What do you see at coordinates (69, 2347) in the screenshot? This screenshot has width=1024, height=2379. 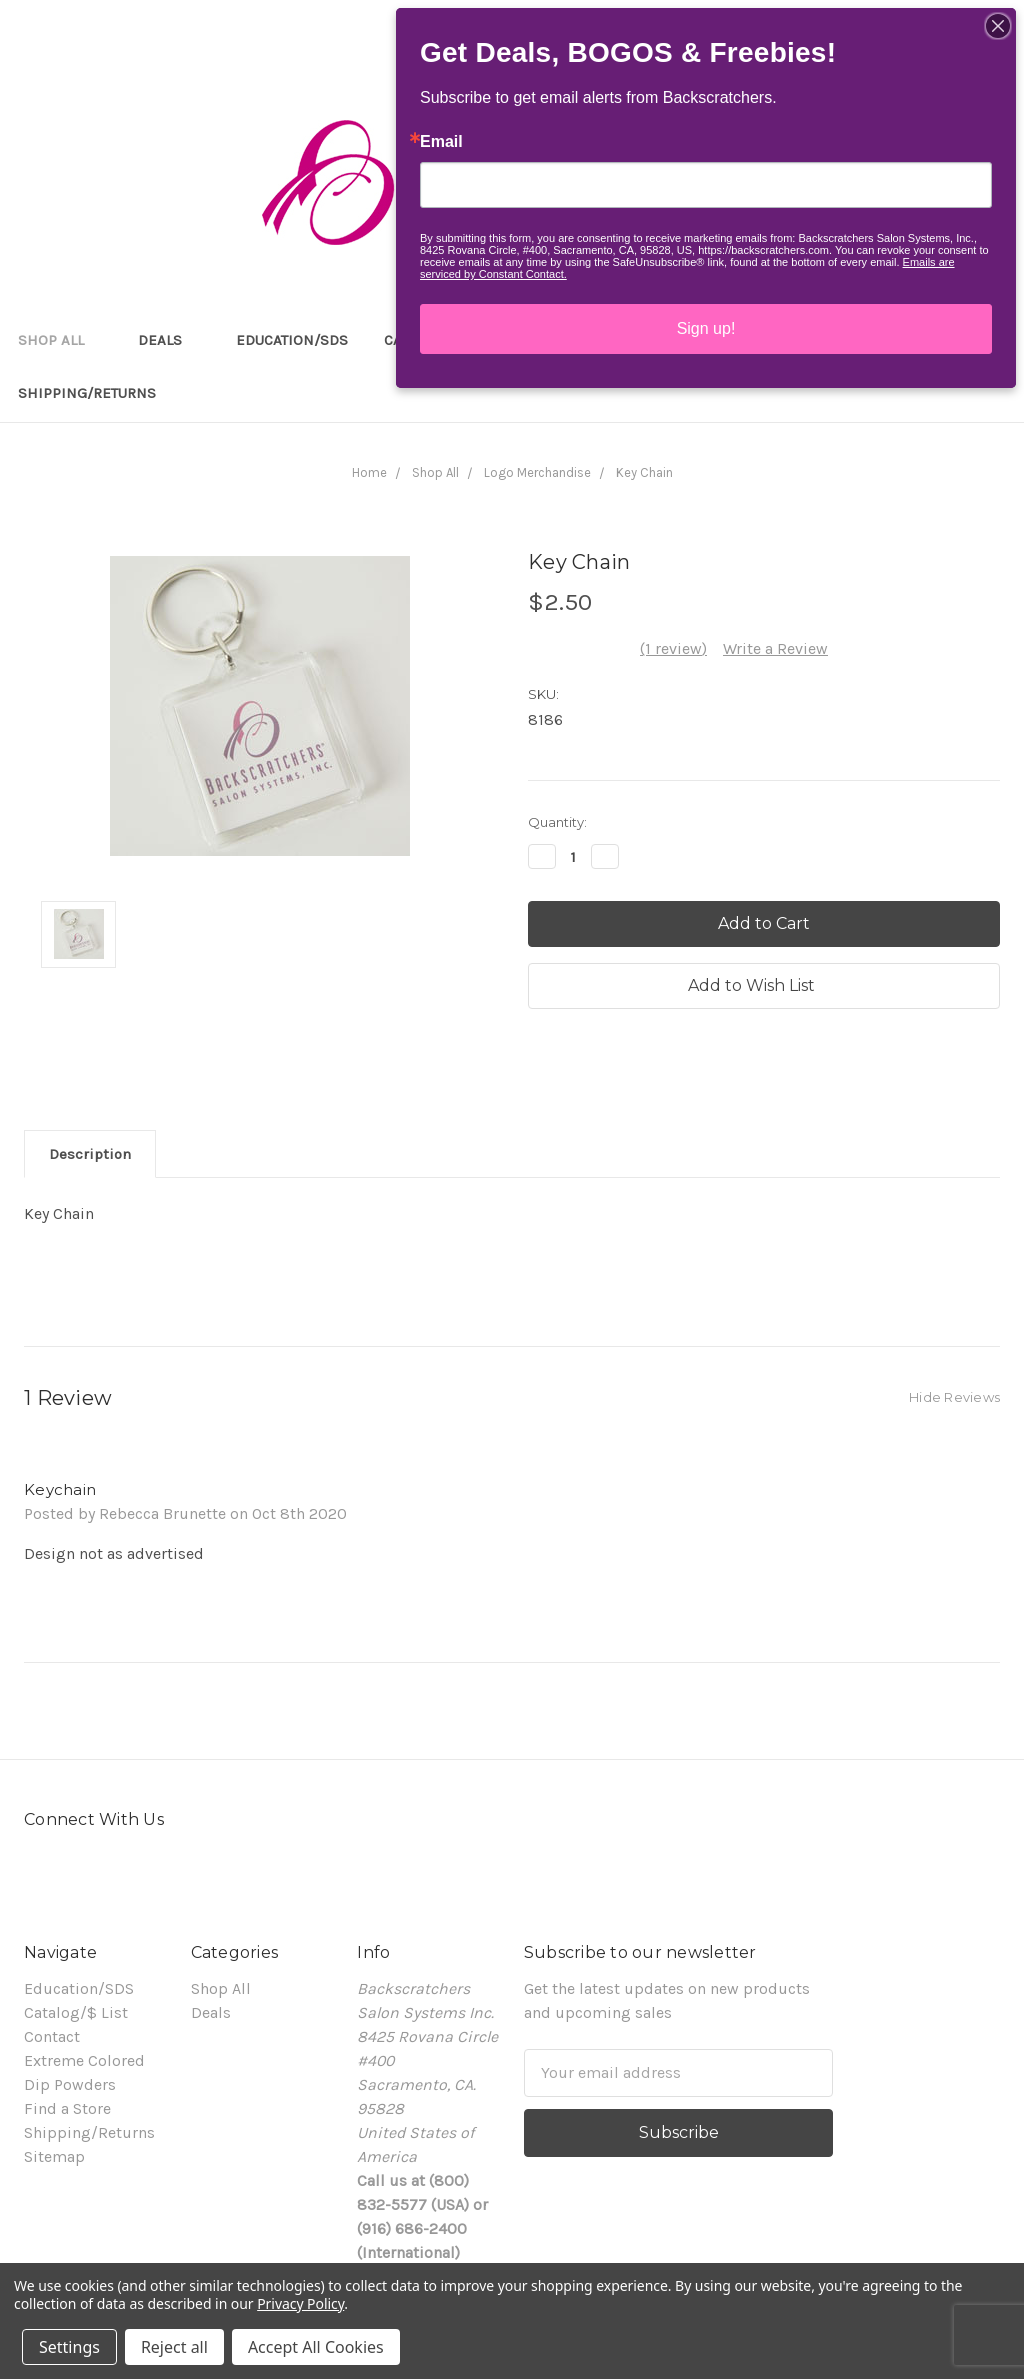 I see `Settings` at bounding box center [69, 2347].